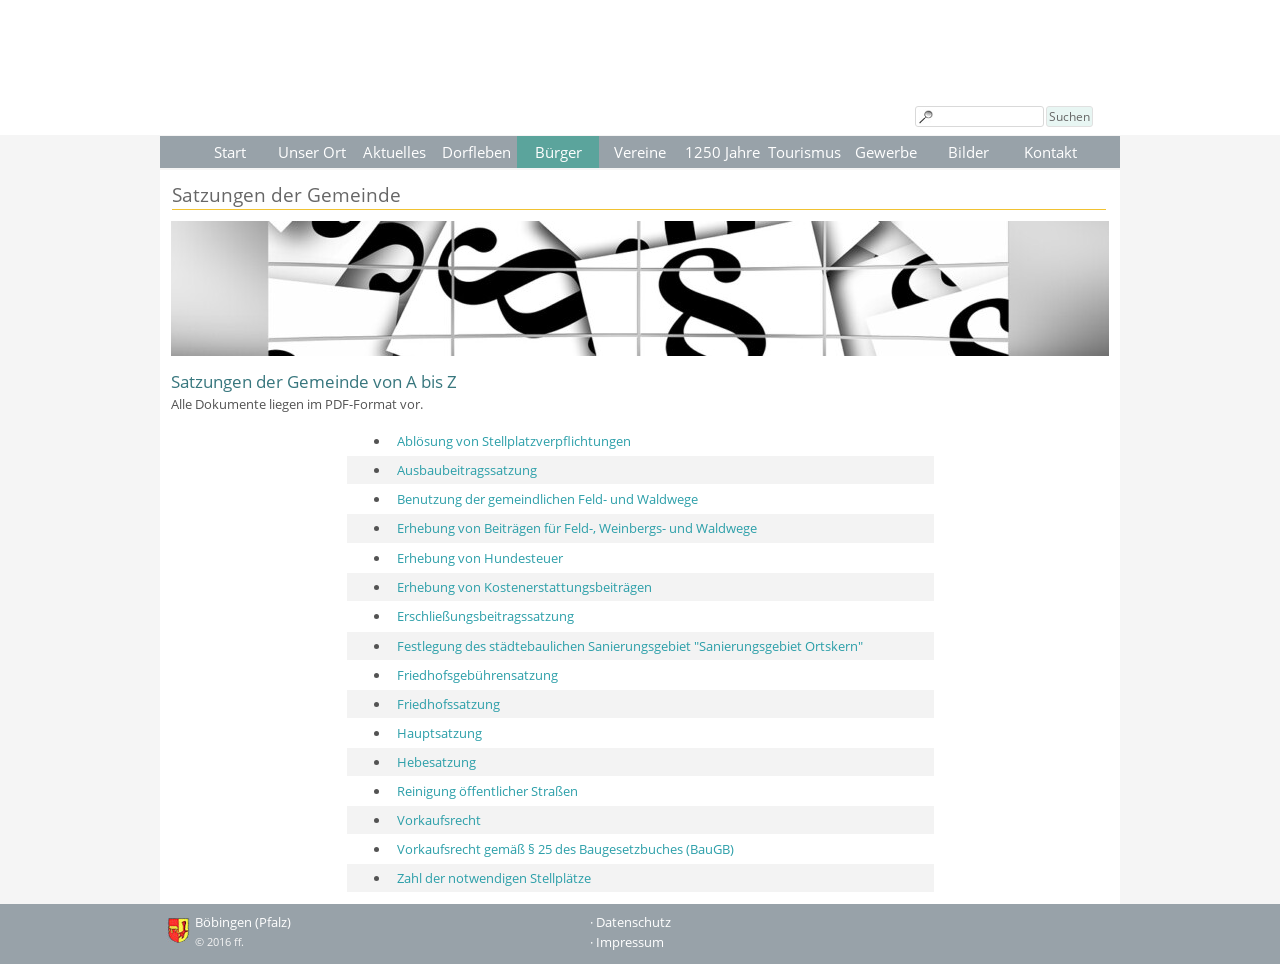 This screenshot has width=1280, height=964. What do you see at coordinates (630, 646) in the screenshot?
I see `Festlegung des städtebaulichen Sanierungsgebiet "Sanierungsgebiet Ortskern"` at bounding box center [630, 646].